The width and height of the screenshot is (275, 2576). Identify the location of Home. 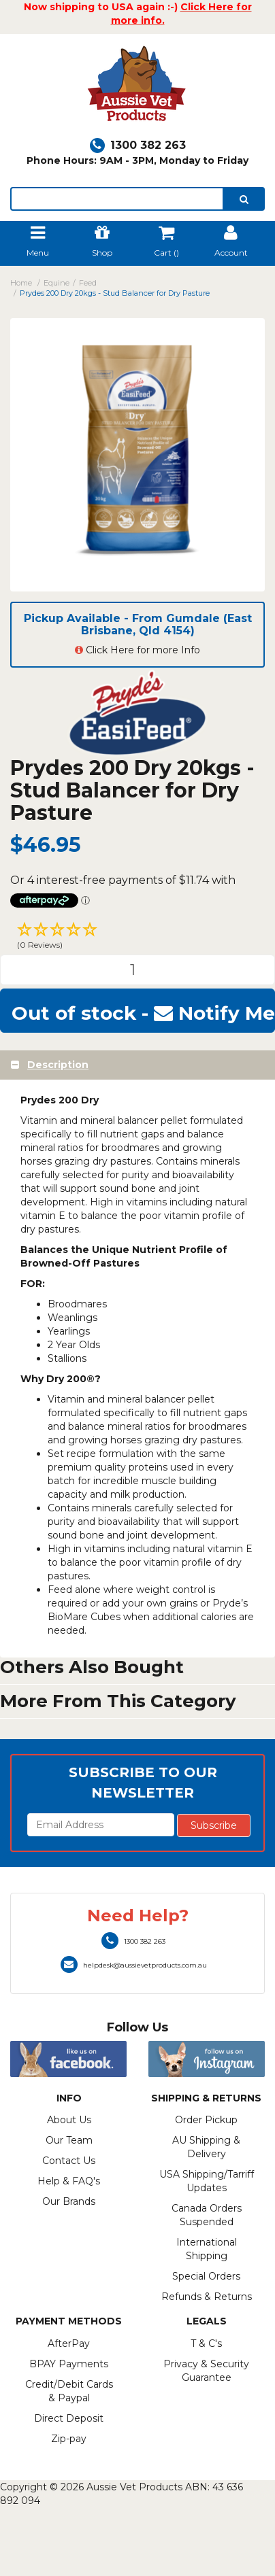
(21, 283).